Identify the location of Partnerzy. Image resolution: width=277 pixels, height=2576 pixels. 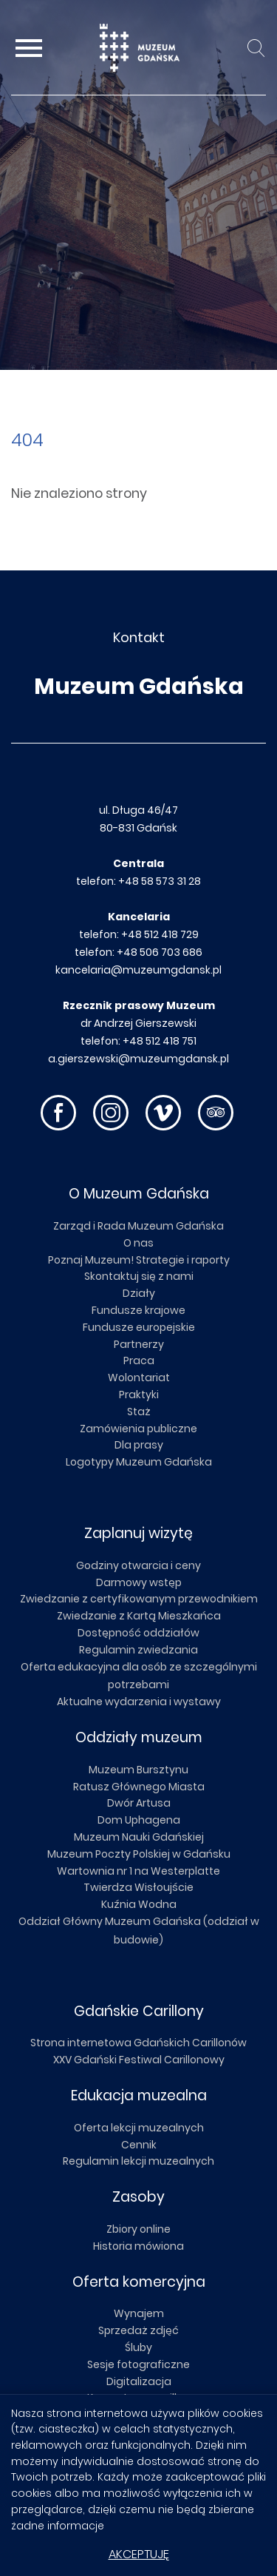
(139, 1344).